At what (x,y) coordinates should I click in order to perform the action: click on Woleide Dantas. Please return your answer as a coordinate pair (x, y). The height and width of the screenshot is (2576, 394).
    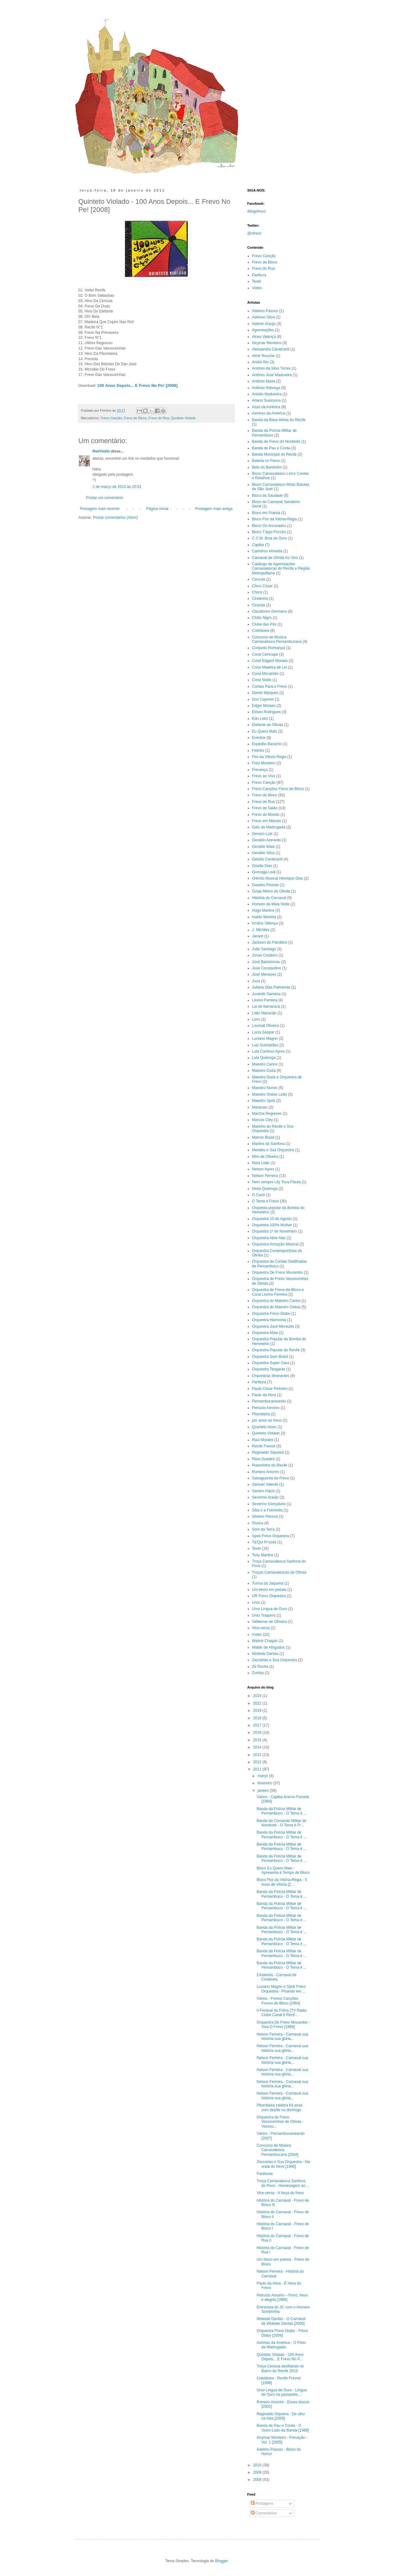
    Looking at the image, I should click on (265, 1653).